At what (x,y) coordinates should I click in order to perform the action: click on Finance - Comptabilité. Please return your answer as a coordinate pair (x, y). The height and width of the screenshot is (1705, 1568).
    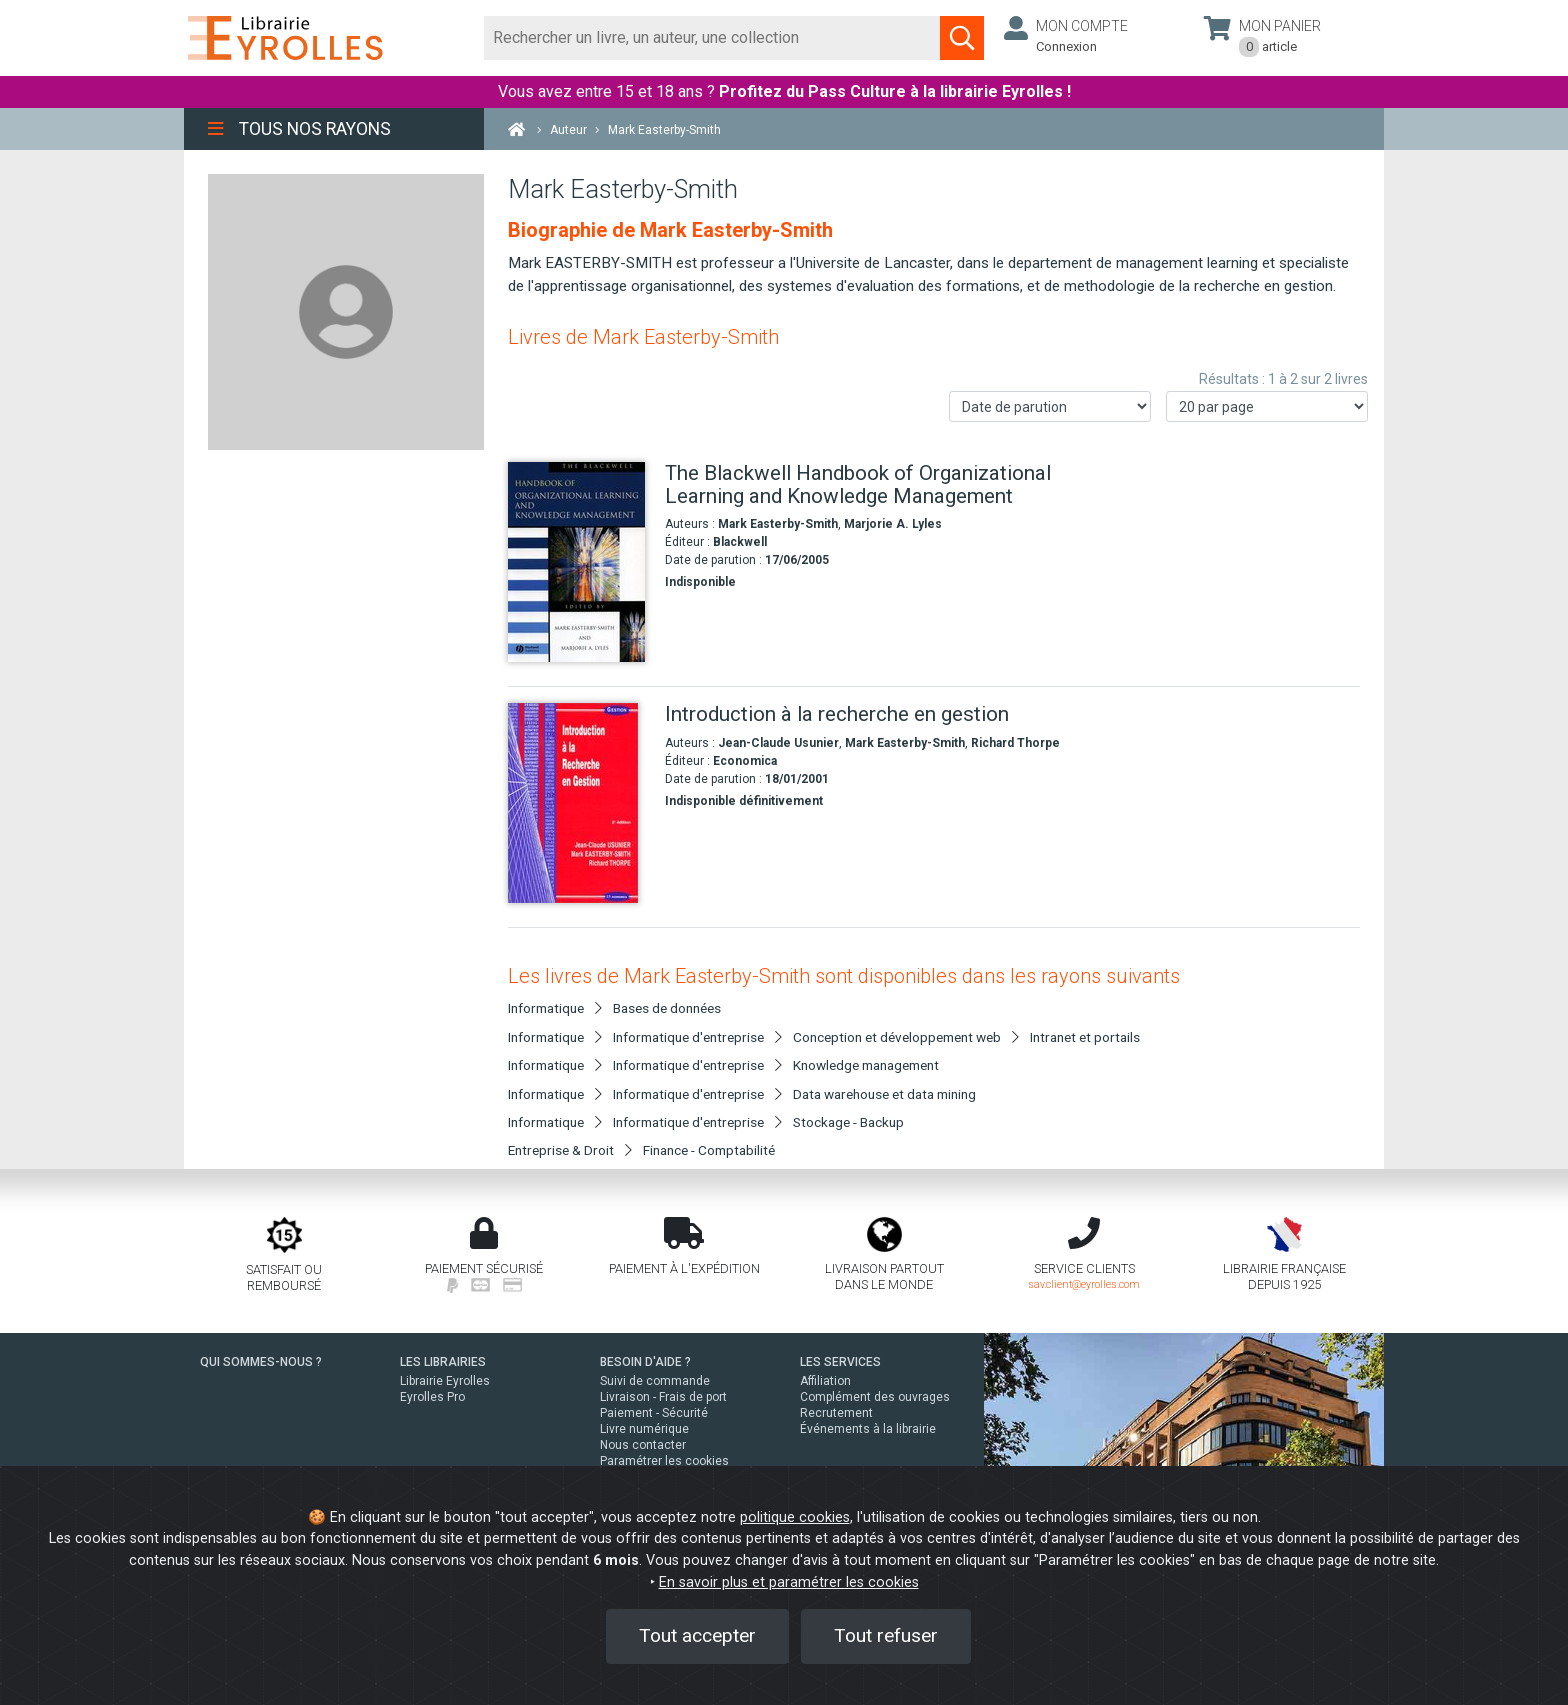
    Looking at the image, I should click on (709, 1150).